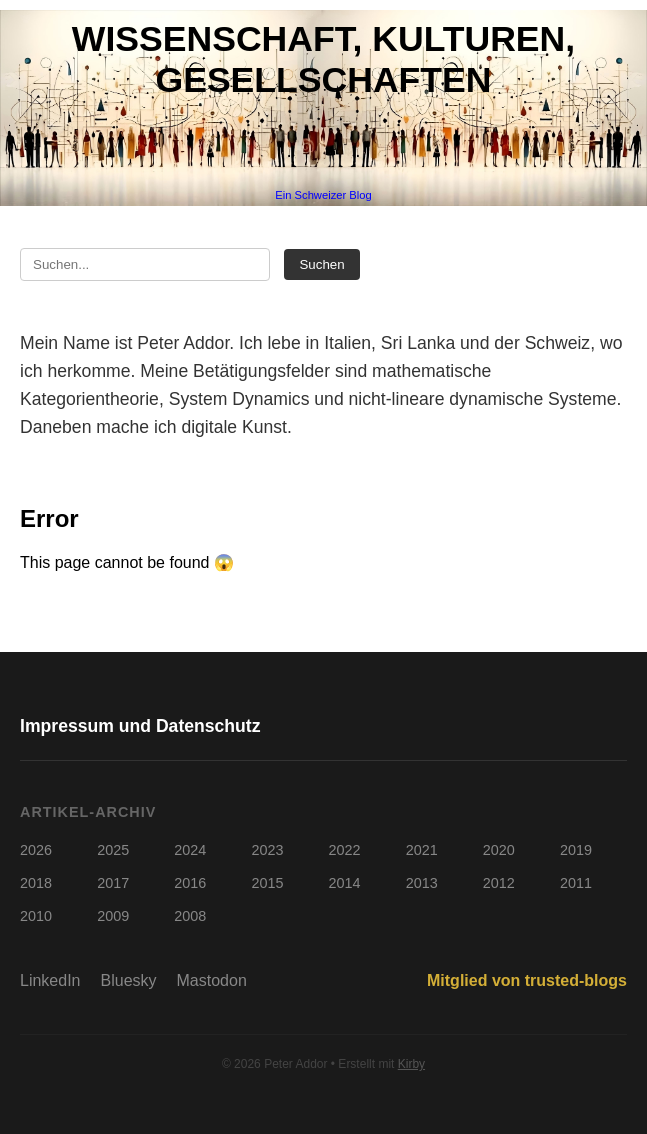 The image size is (647, 1134). Describe the element at coordinates (190, 850) in the screenshot. I see `2024` at that location.